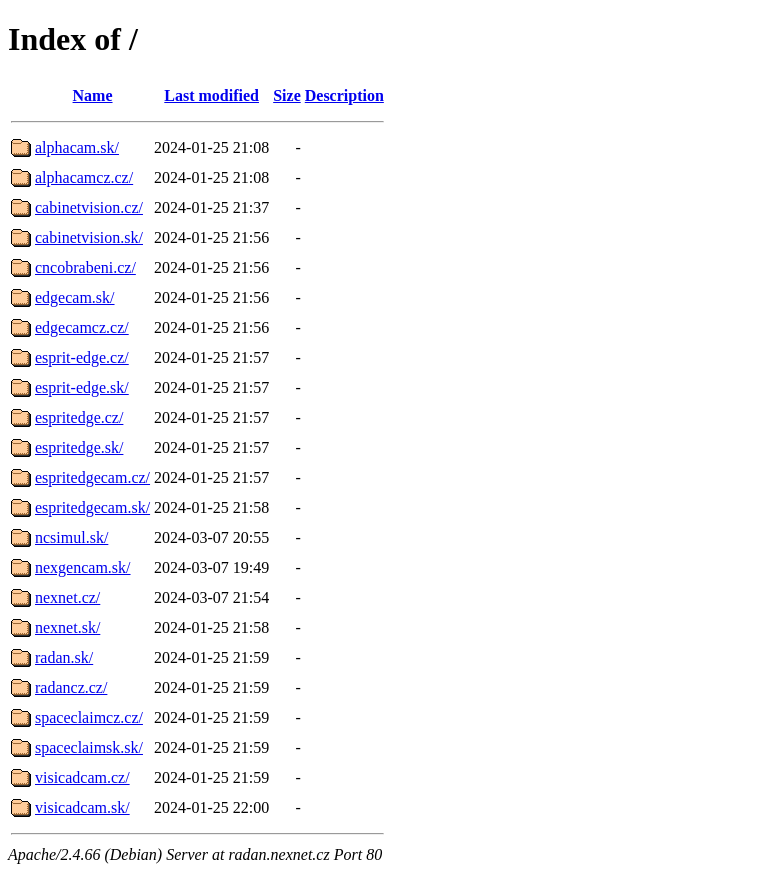 Image resolution: width=768 pixels, height=872 pixels. I want to click on nexnet.sk/, so click(67, 627).